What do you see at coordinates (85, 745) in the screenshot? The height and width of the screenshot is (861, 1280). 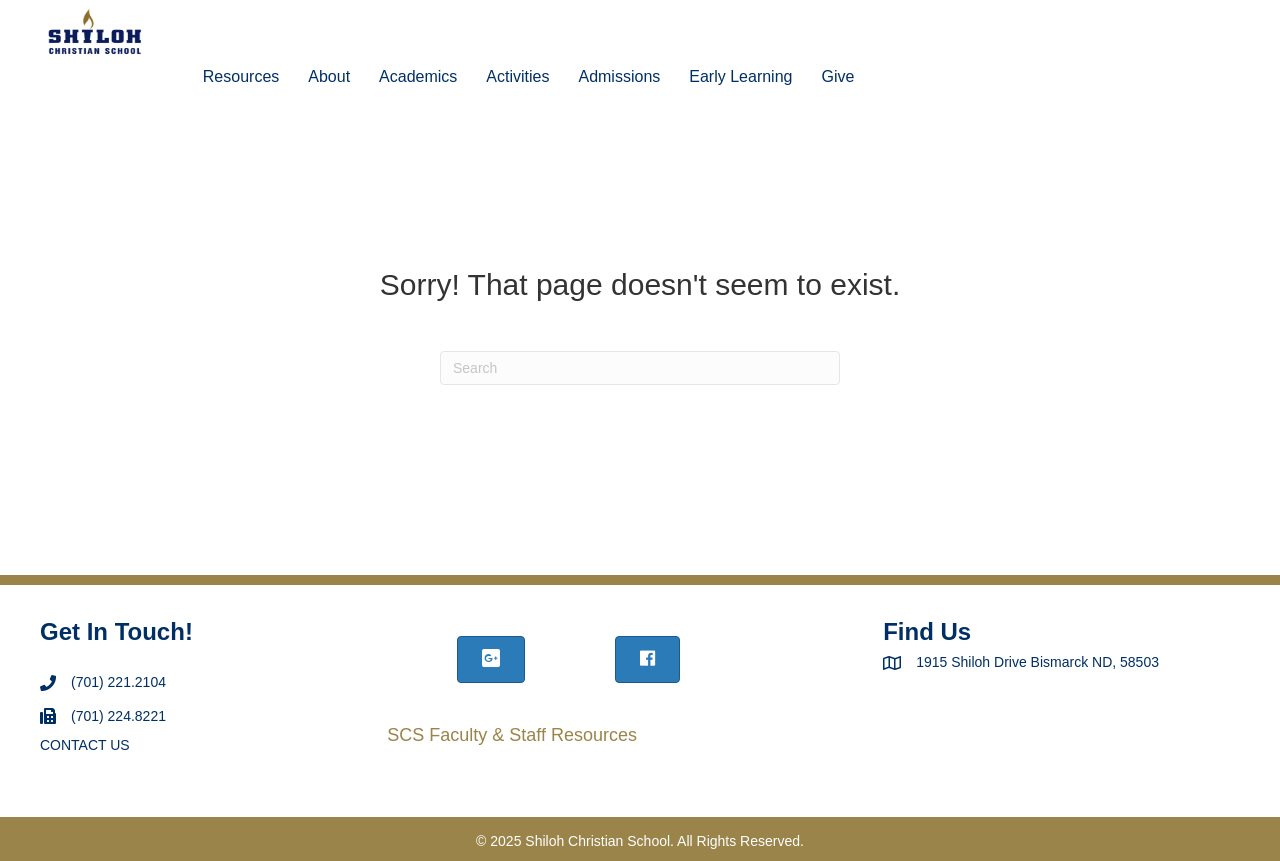 I see `CONTACT US` at bounding box center [85, 745].